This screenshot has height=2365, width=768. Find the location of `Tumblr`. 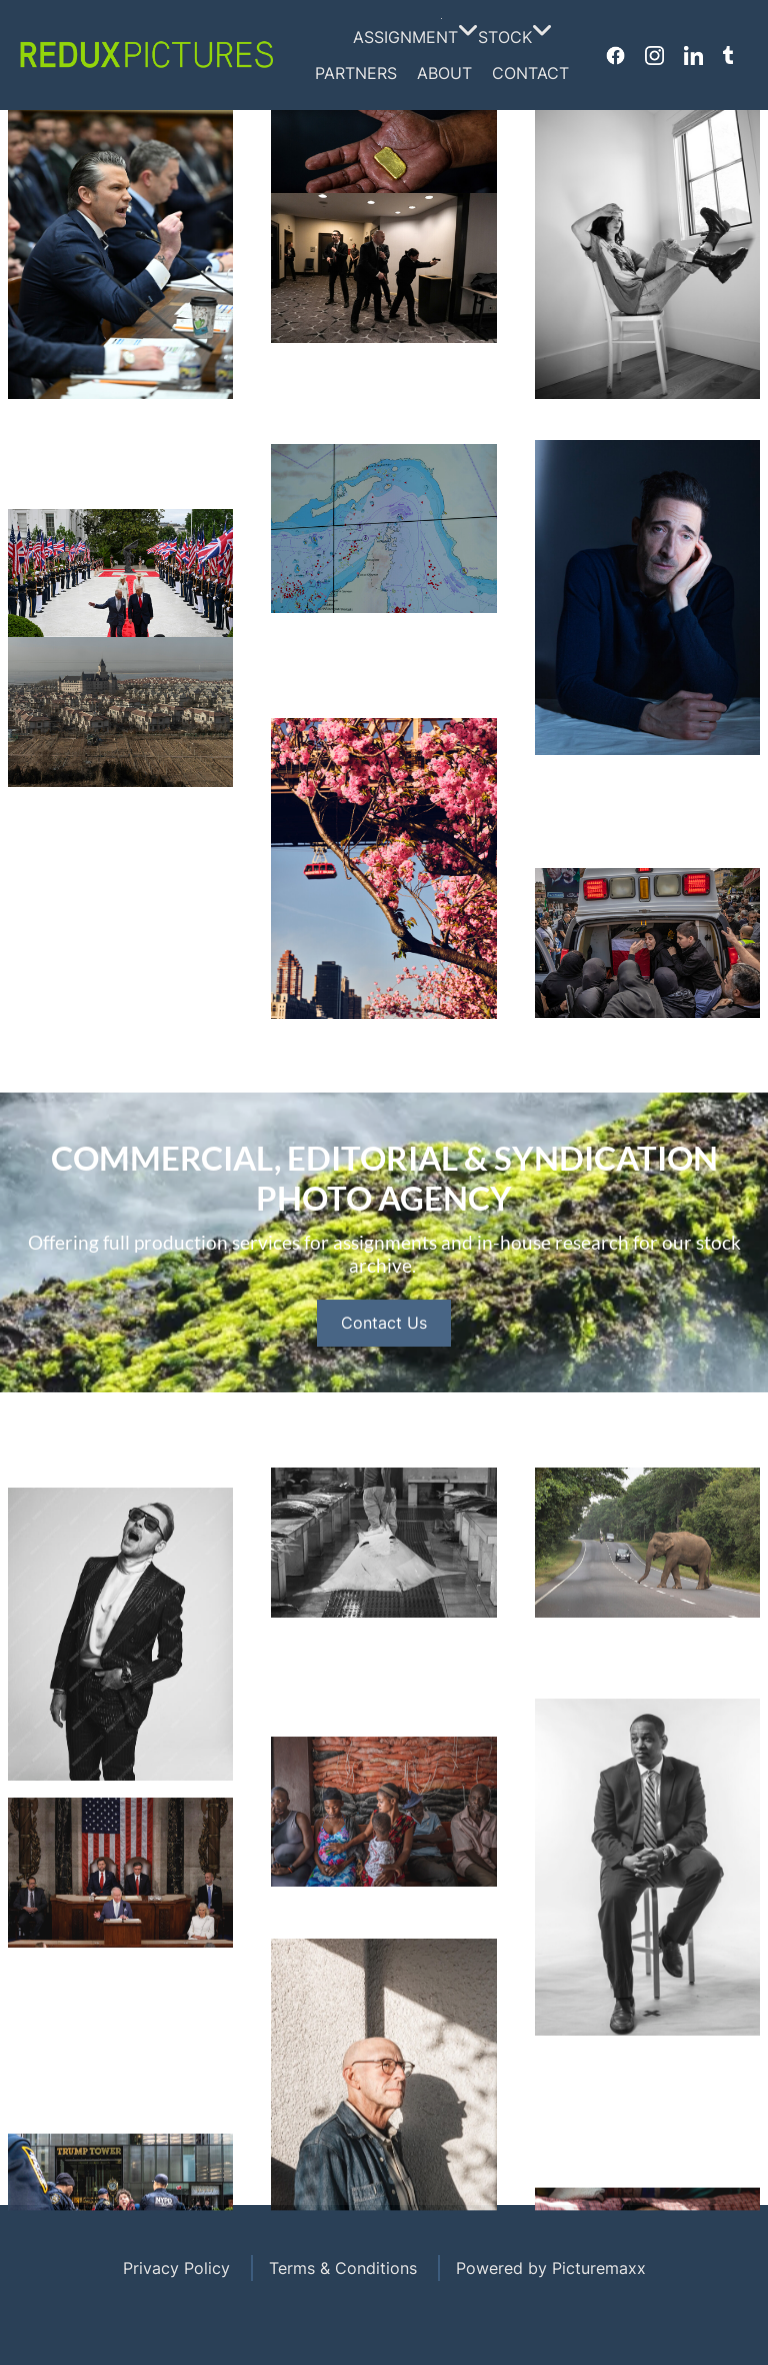

Tumblr is located at coordinates (728, 55).